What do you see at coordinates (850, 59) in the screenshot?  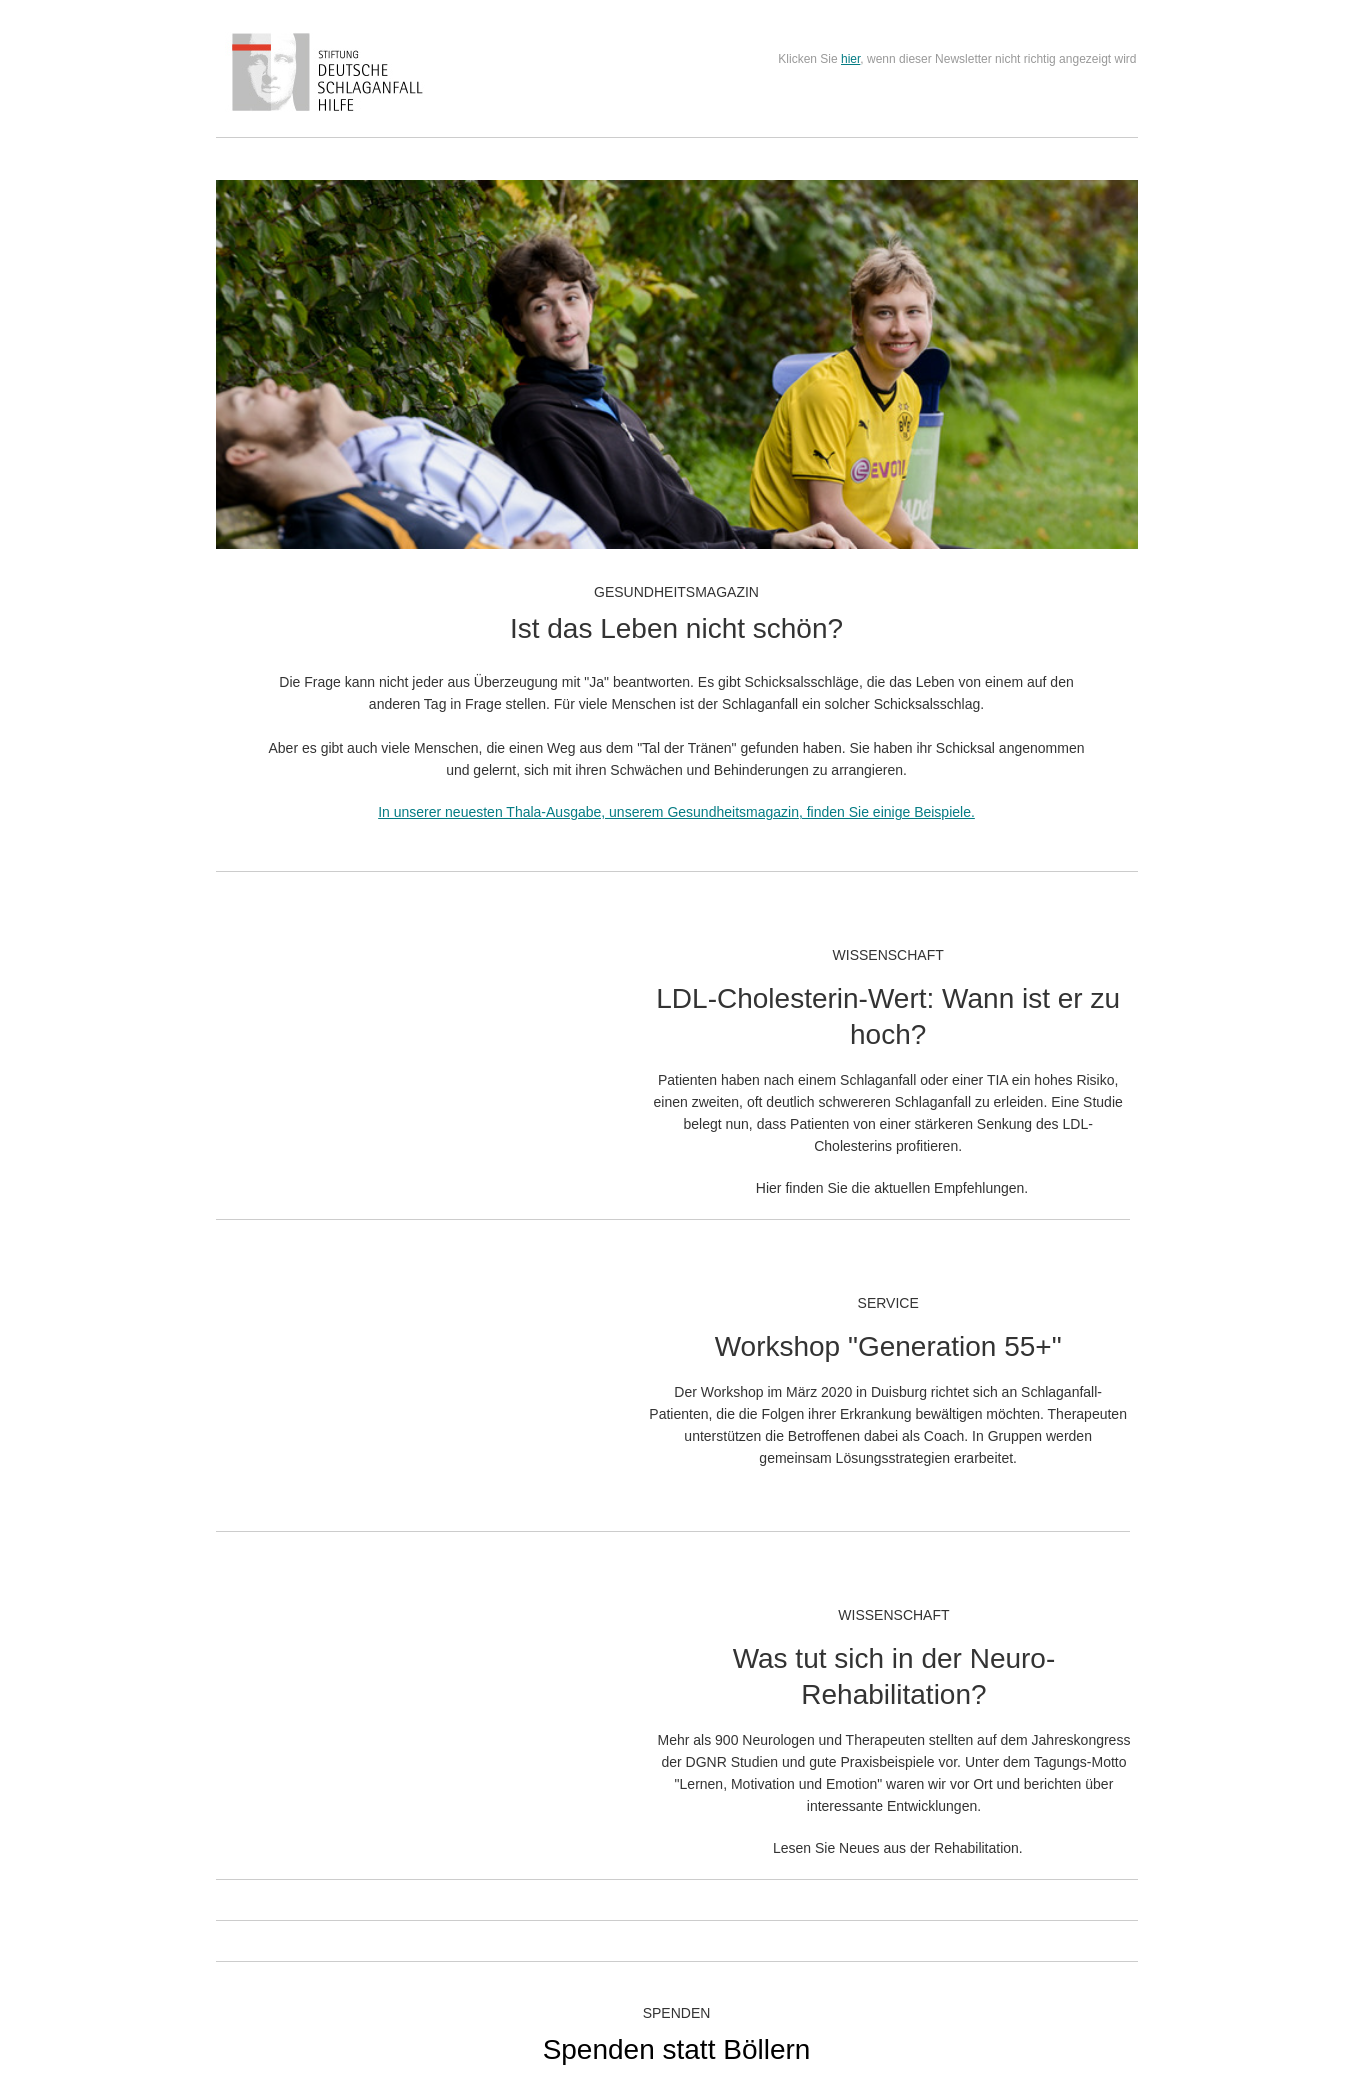 I see `hier` at bounding box center [850, 59].